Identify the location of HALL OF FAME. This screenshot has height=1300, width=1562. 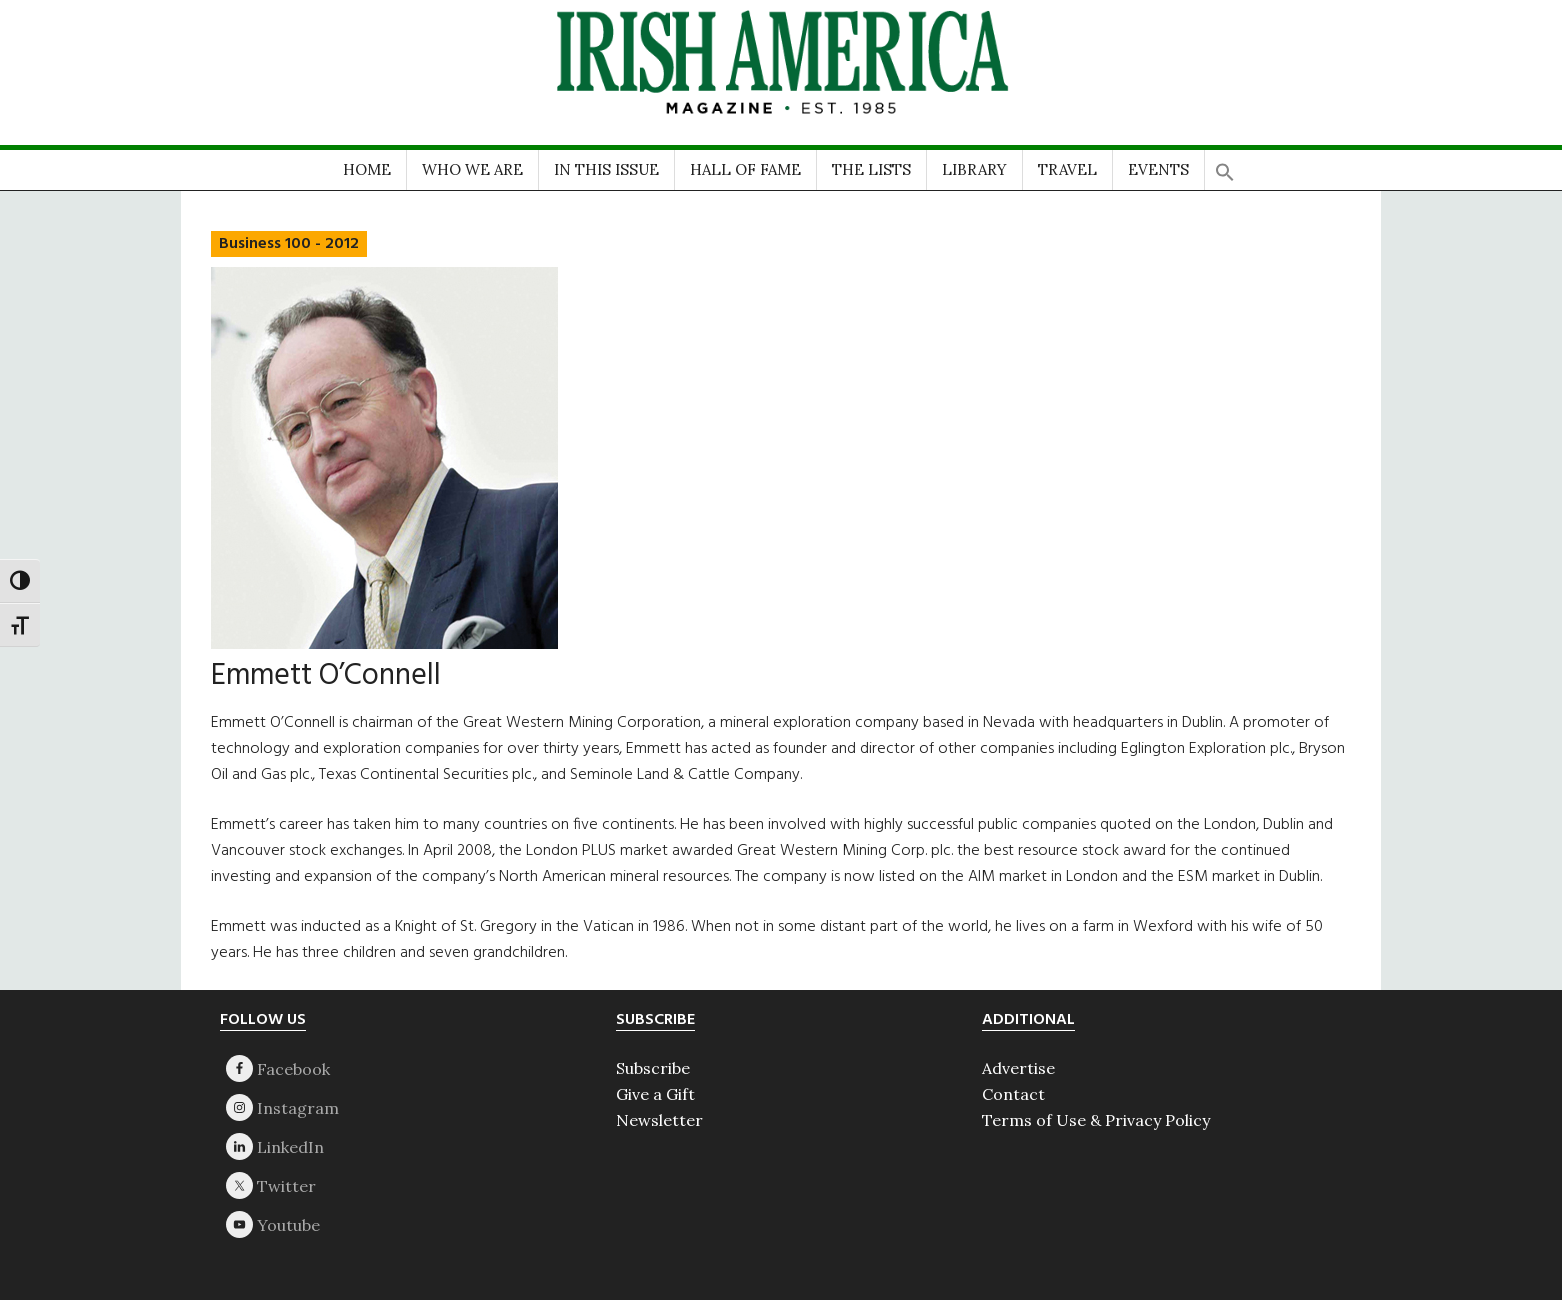
(745, 169).